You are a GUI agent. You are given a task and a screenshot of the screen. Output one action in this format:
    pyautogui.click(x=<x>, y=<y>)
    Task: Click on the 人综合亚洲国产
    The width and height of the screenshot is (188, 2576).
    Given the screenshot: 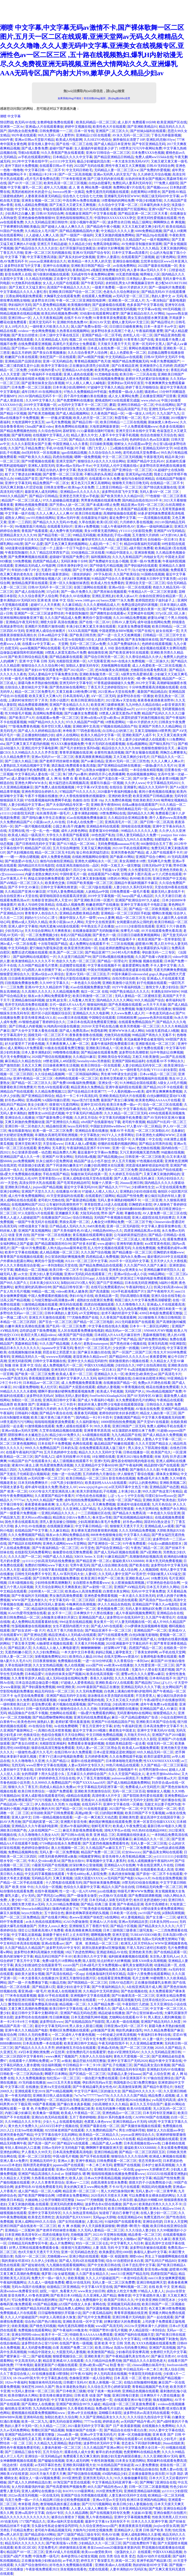 What is the action you would take?
    pyautogui.click(x=107, y=1278)
    